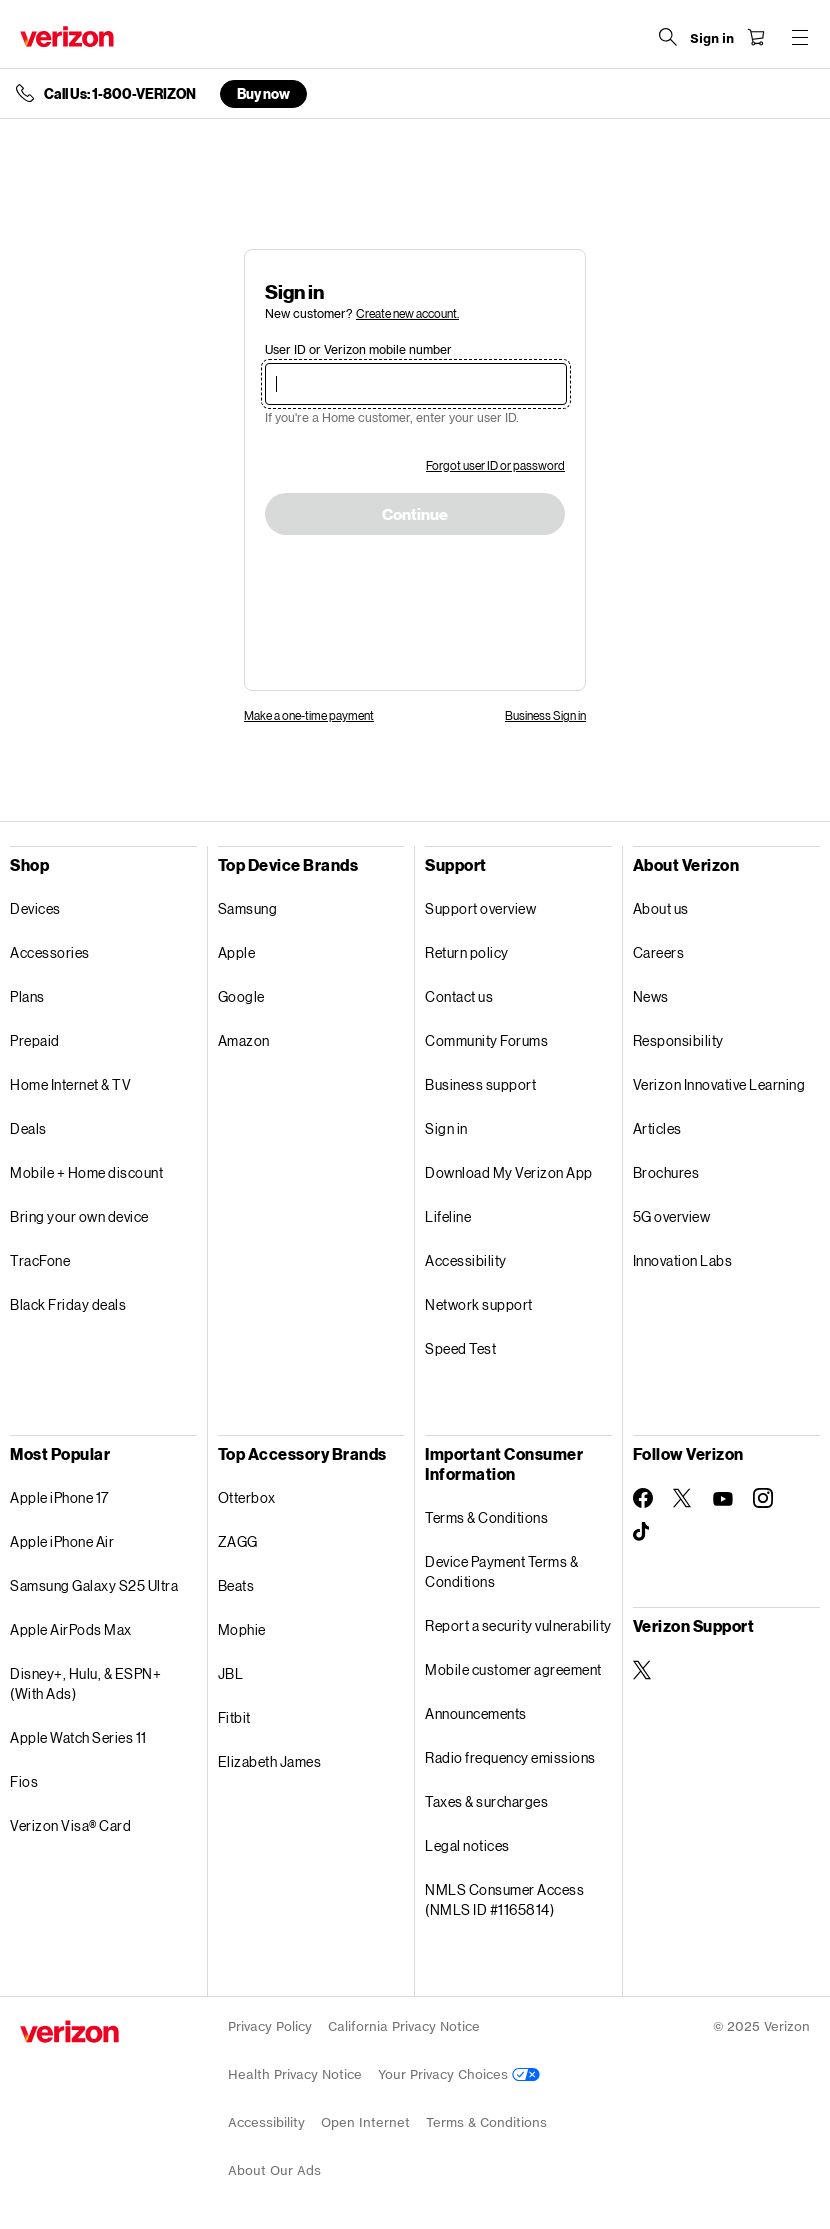  What do you see at coordinates (231, 1673) in the screenshot?
I see `JBL` at bounding box center [231, 1673].